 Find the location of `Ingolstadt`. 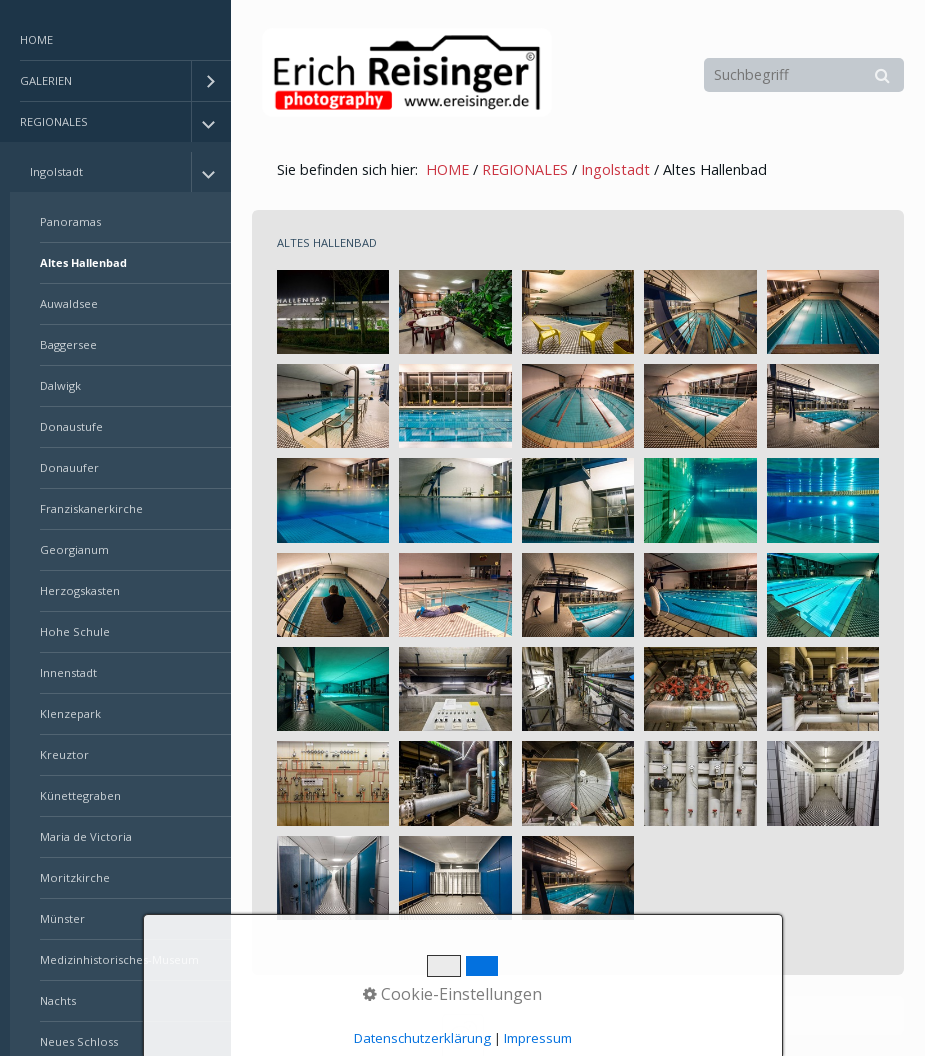

Ingolstadt is located at coordinates (56, 171).